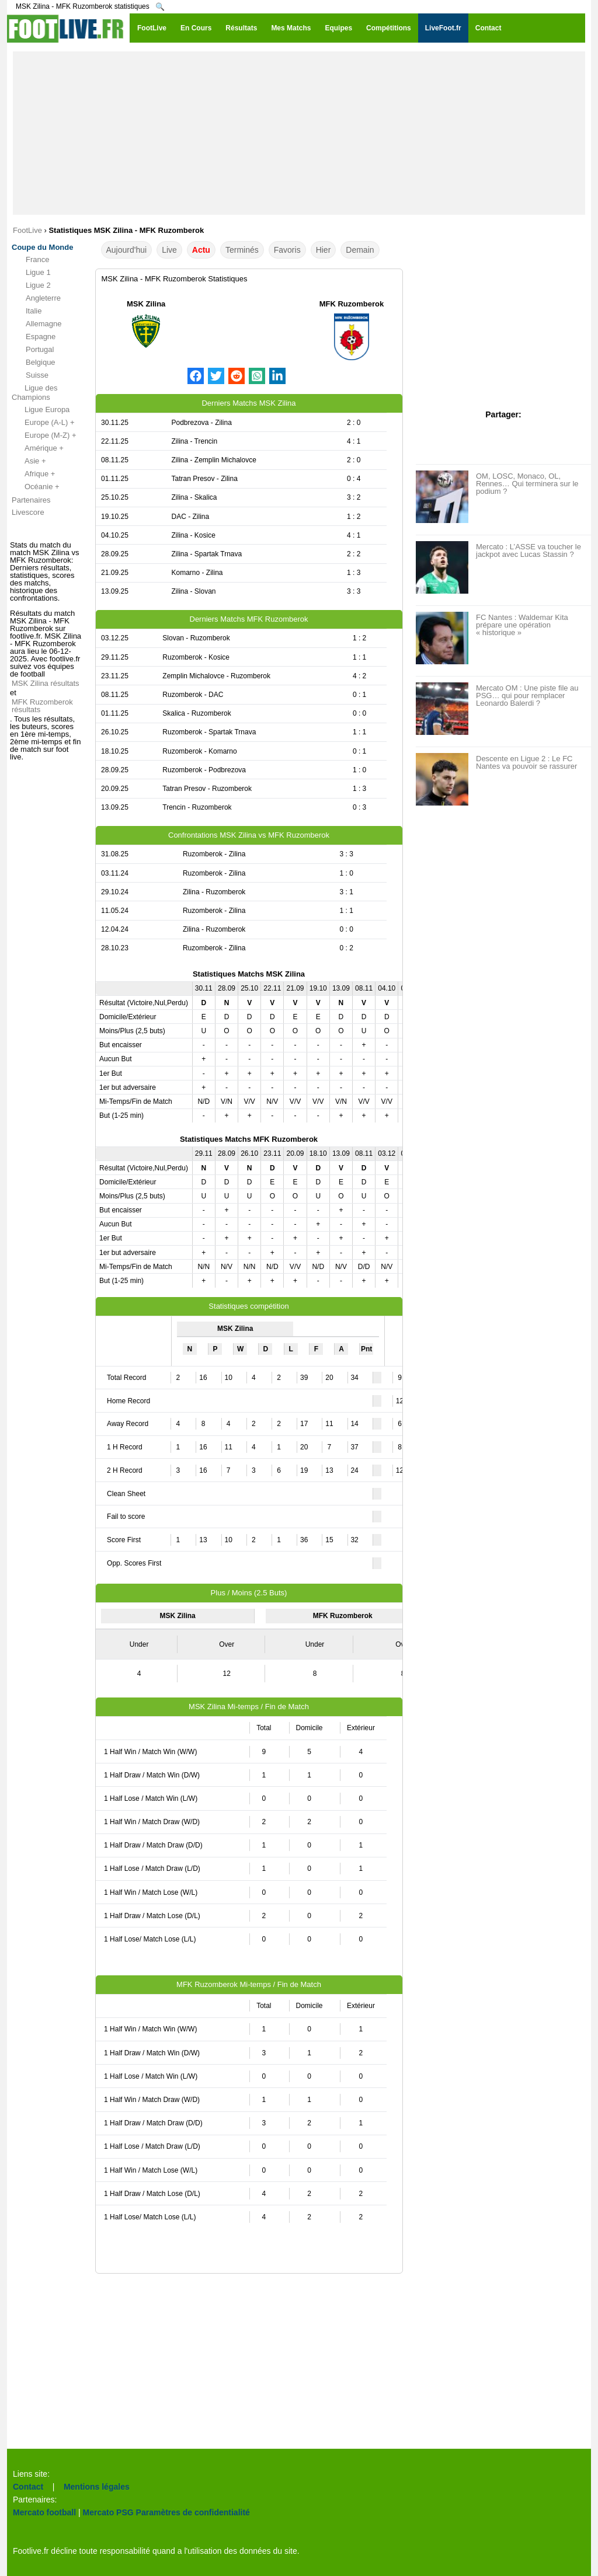 This screenshot has width=598, height=2576. I want to click on Portugal, so click(33, 349).